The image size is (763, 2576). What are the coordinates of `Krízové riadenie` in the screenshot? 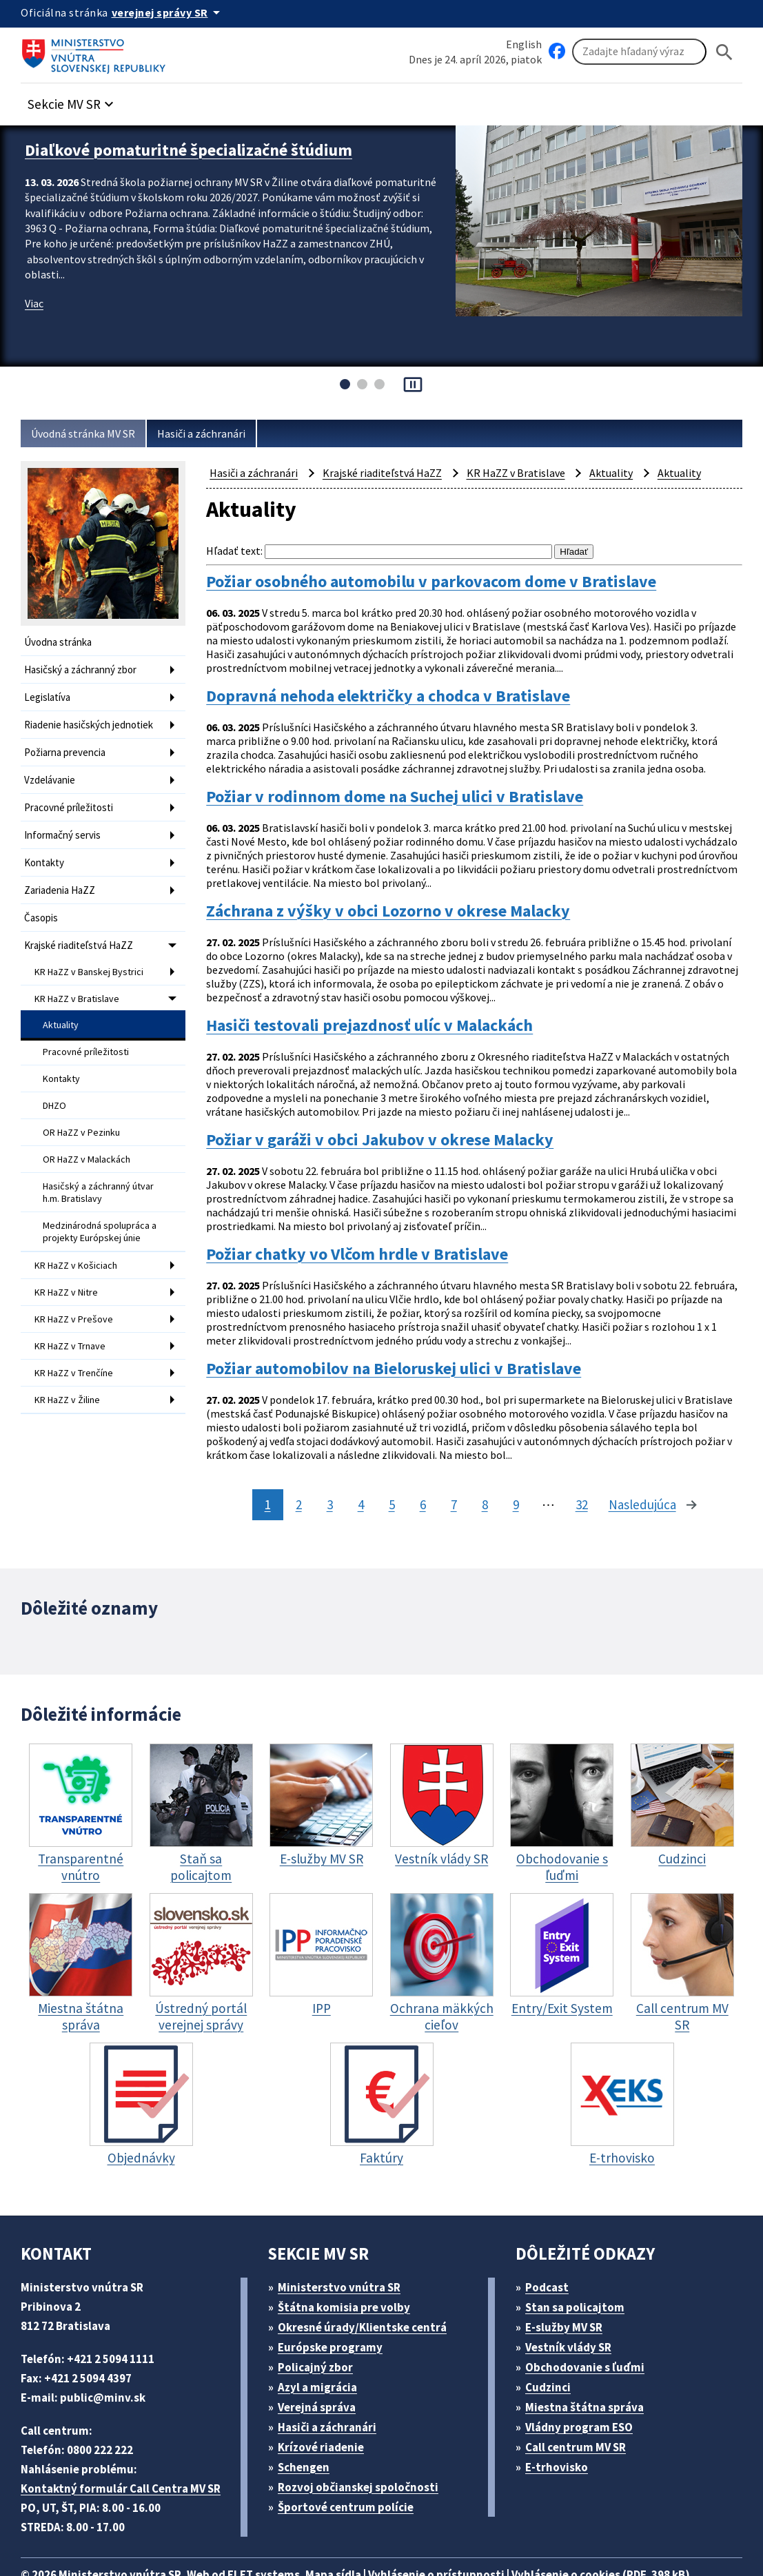 It's located at (326, 2404).